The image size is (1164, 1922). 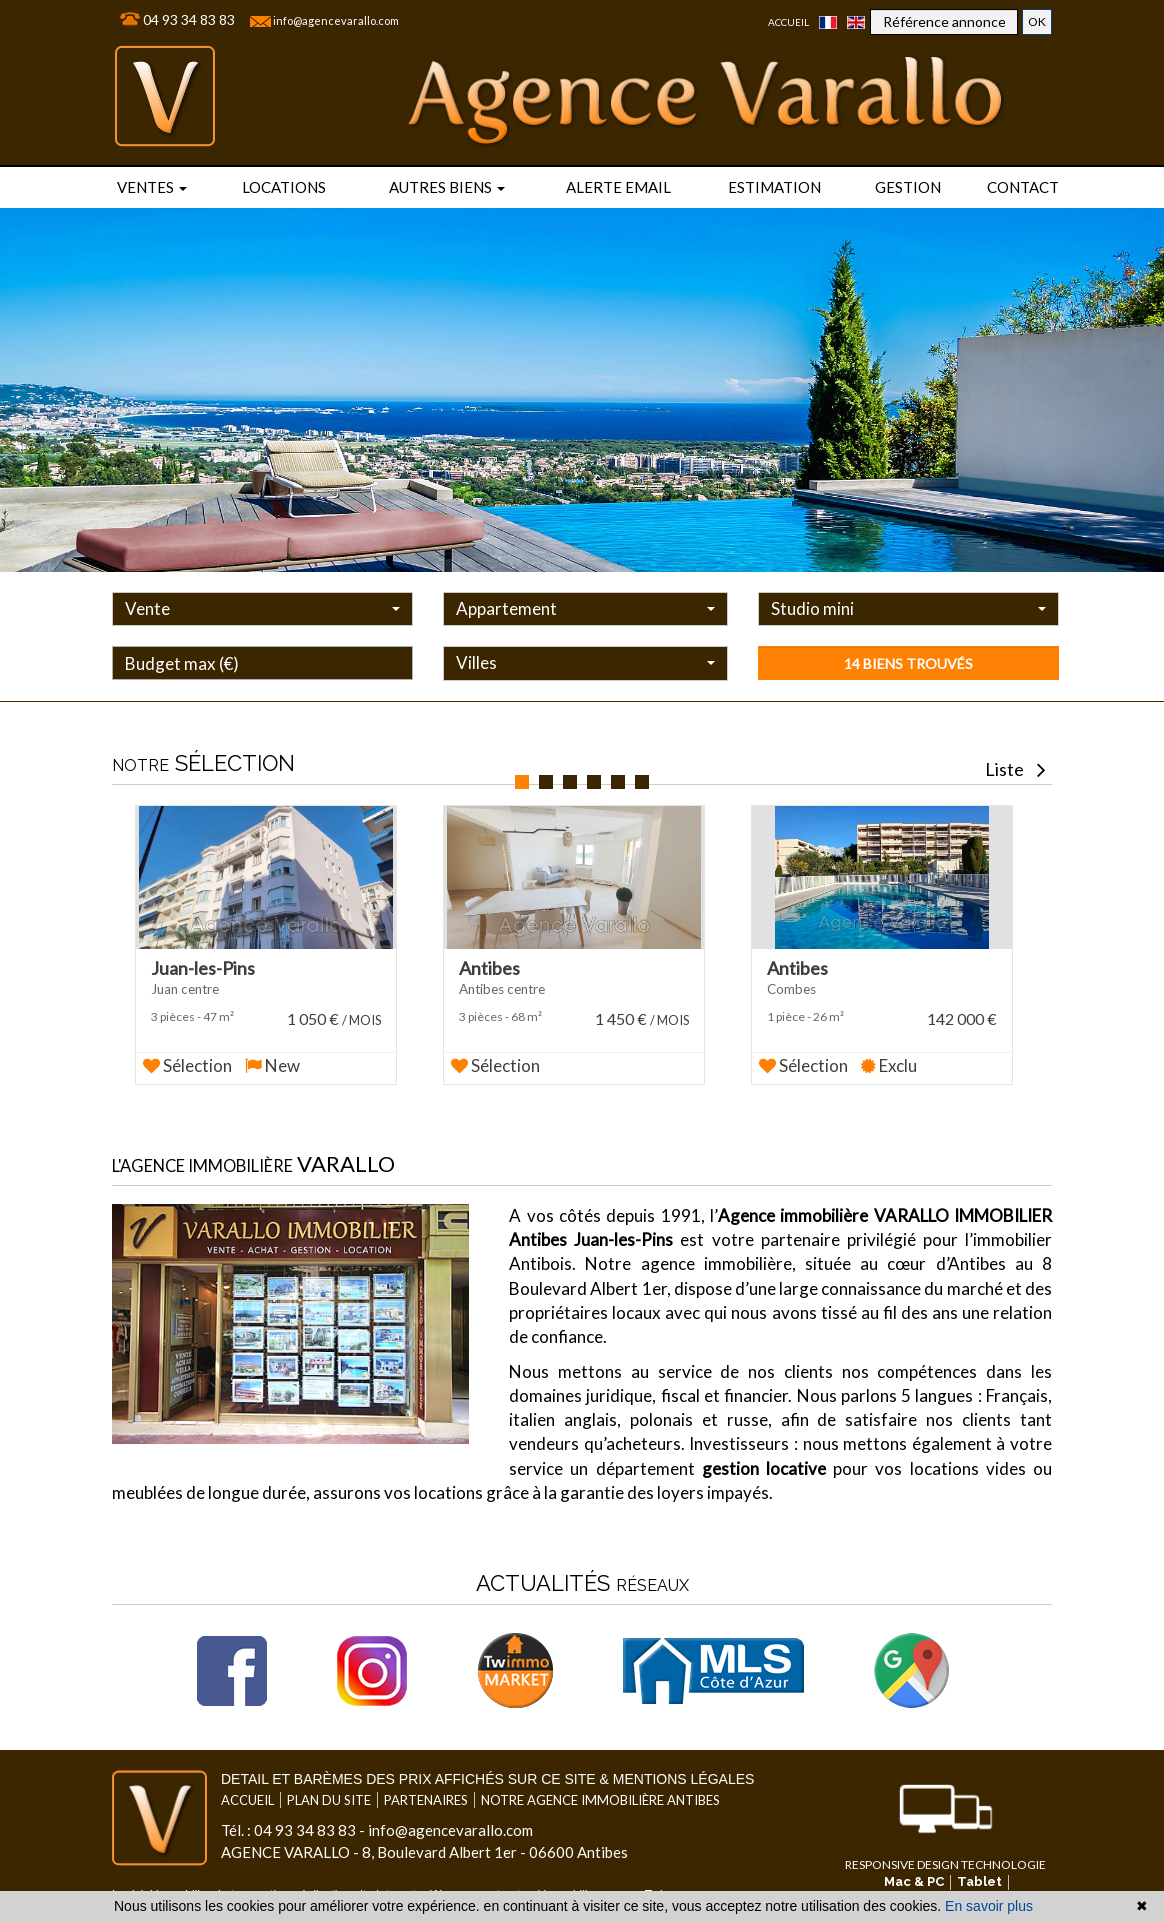 I want to click on Liste, so click(x=1015, y=769).